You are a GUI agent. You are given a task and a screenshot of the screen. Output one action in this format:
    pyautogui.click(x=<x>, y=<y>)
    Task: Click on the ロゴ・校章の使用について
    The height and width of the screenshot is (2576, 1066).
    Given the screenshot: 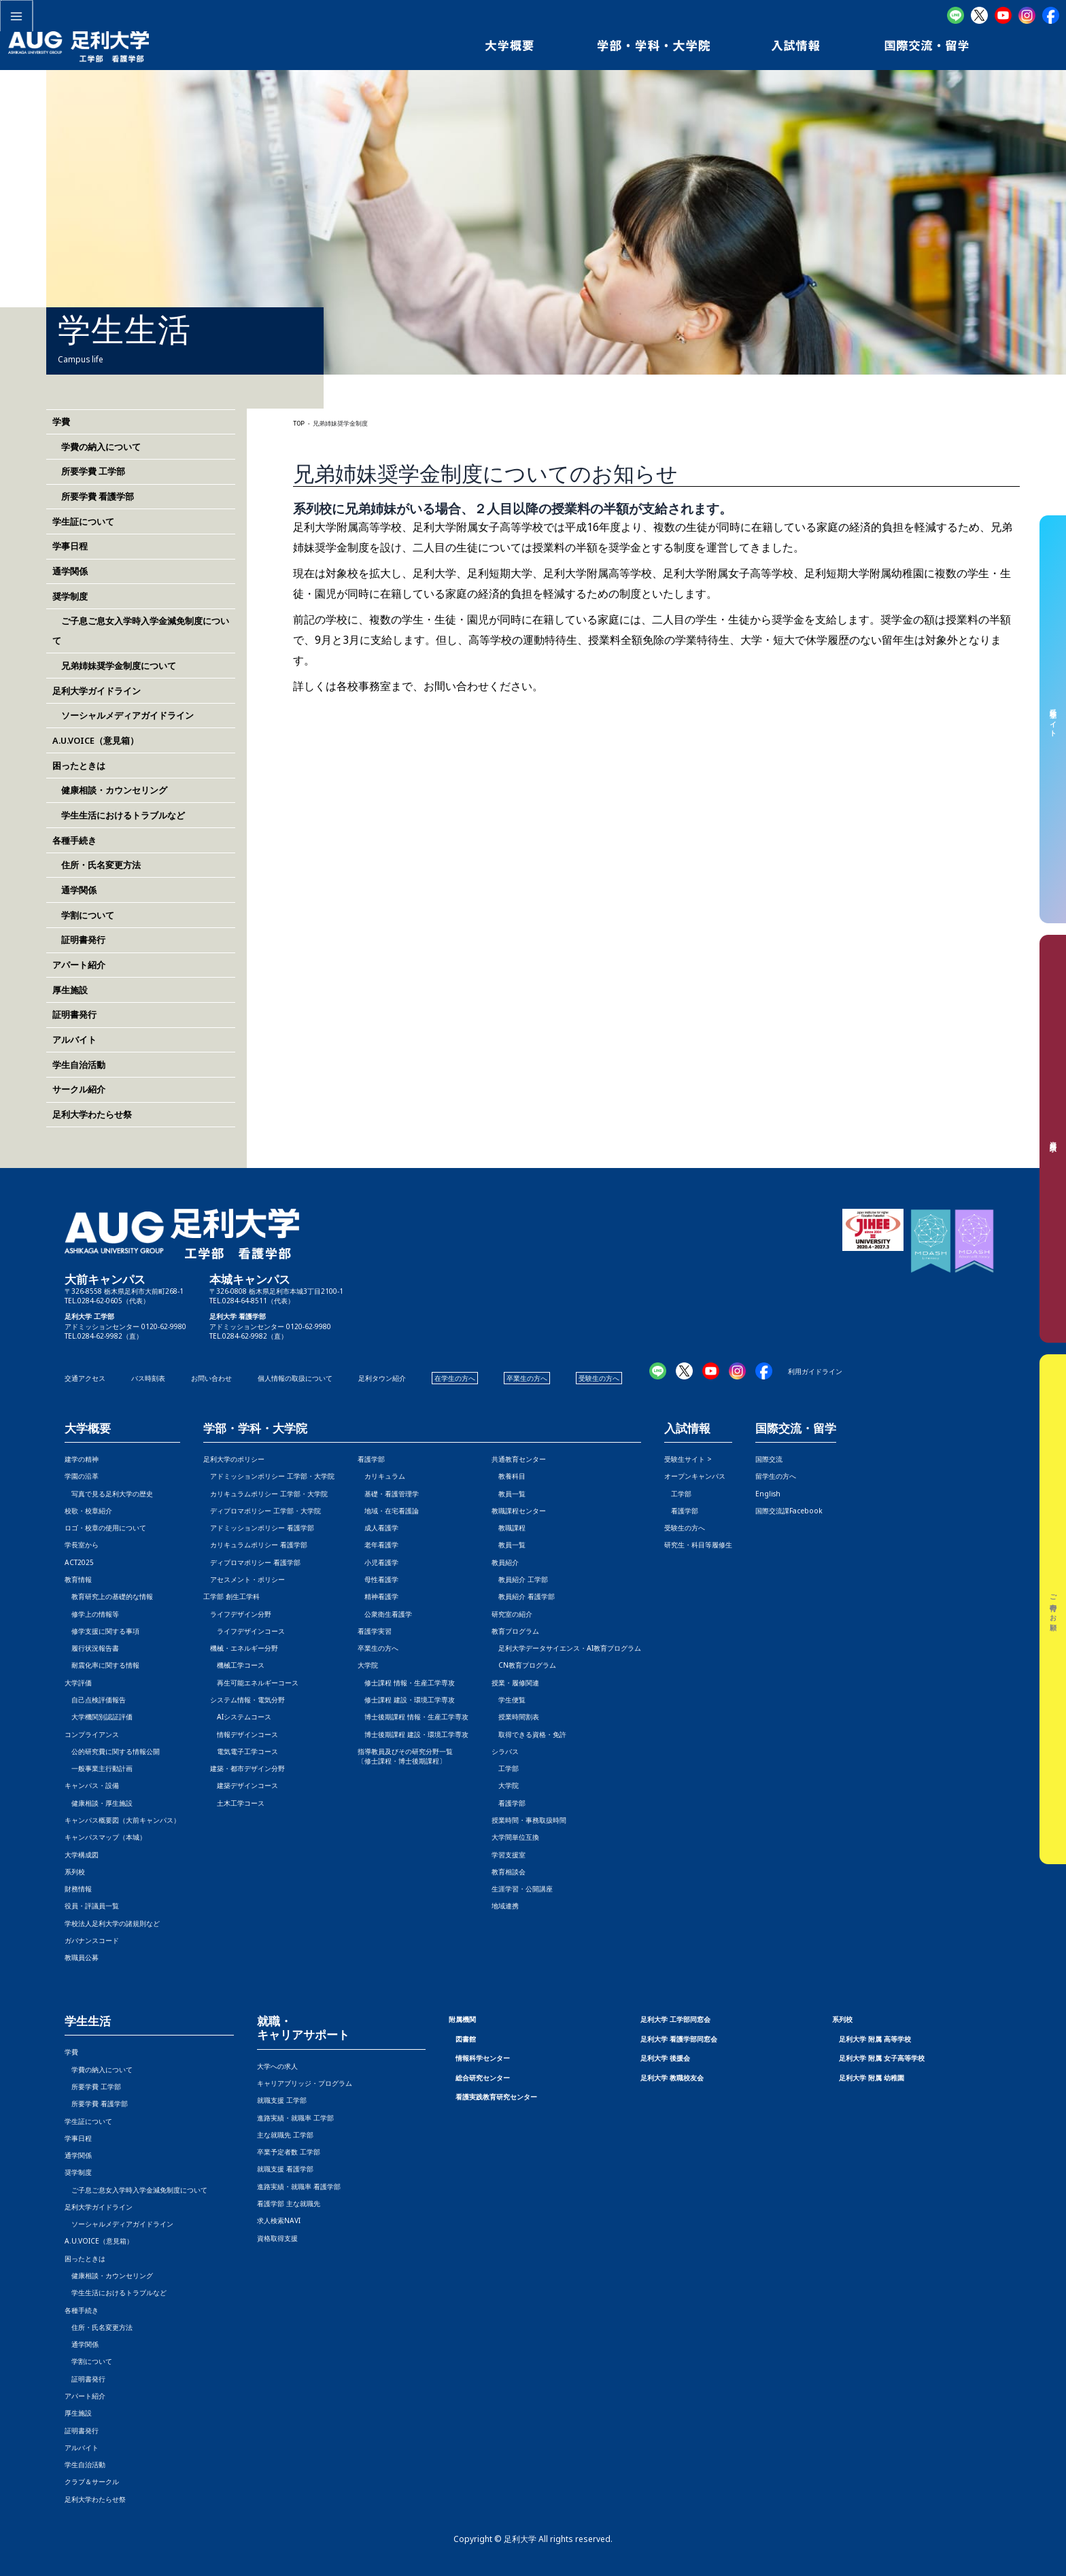 What is the action you would take?
    pyautogui.click(x=105, y=1527)
    